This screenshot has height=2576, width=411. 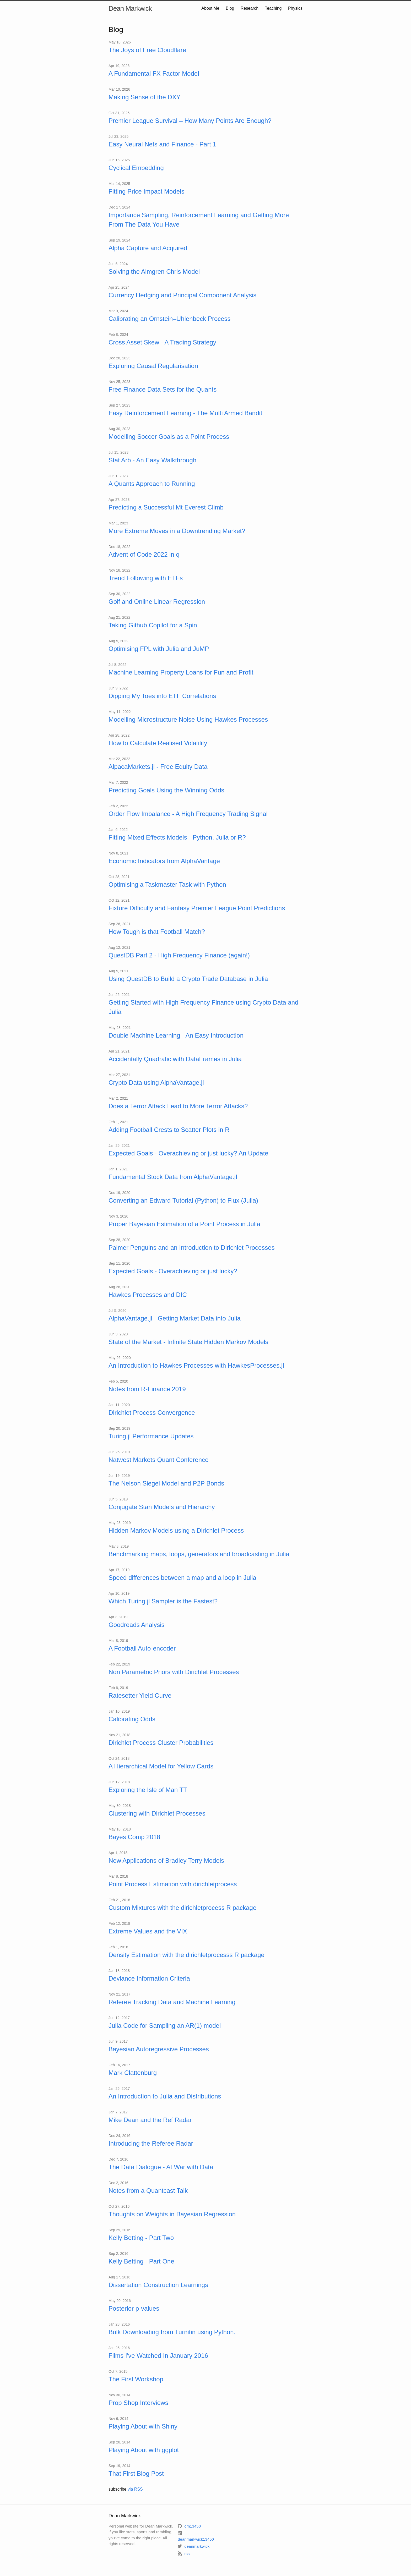 What do you see at coordinates (159, 2049) in the screenshot?
I see `Bayesian Autoregressive Processes` at bounding box center [159, 2049].